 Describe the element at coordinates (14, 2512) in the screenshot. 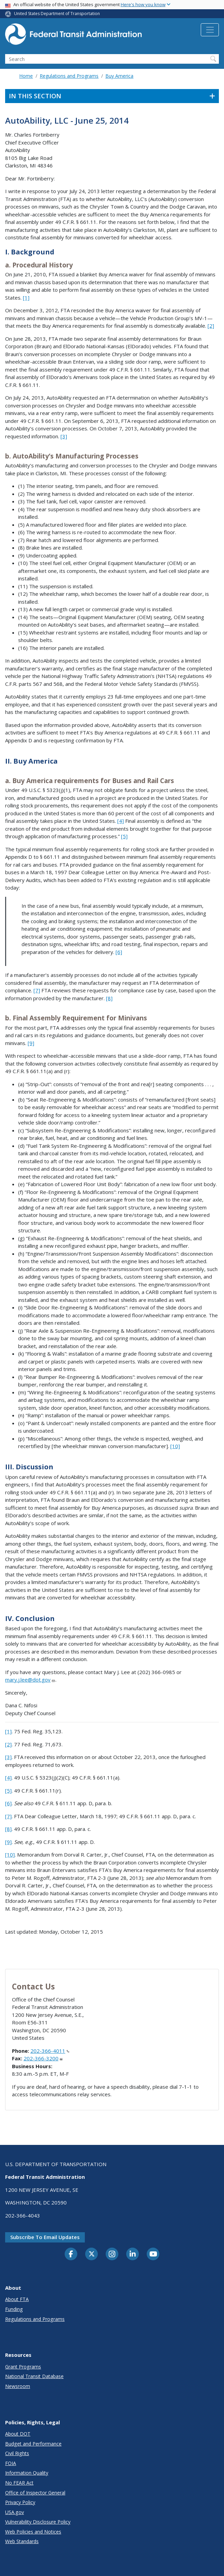

I see `USA.gov` at that location.